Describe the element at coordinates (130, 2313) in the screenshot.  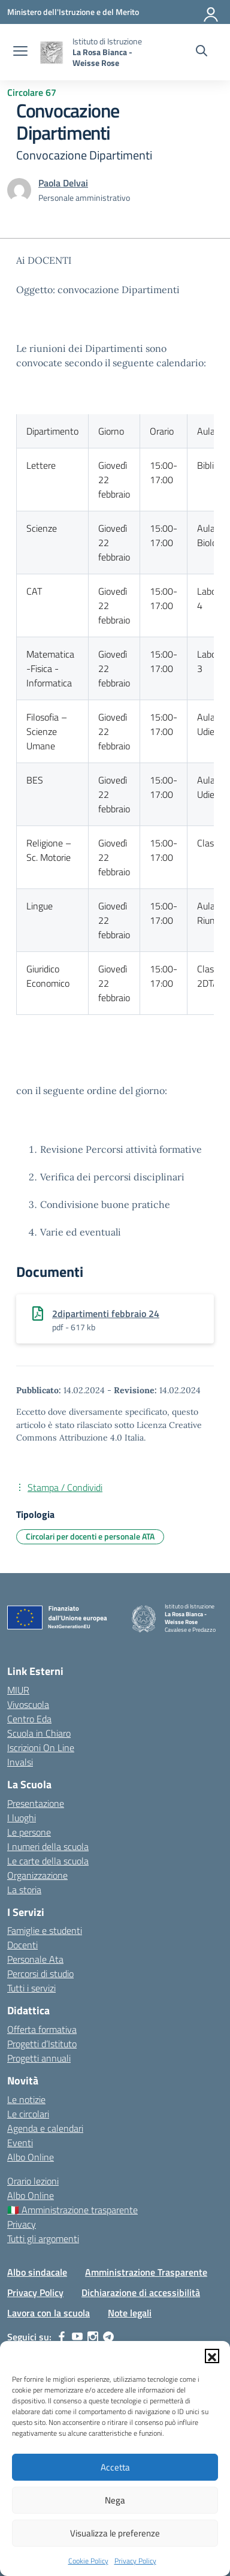
I see `Note legali` at that location.